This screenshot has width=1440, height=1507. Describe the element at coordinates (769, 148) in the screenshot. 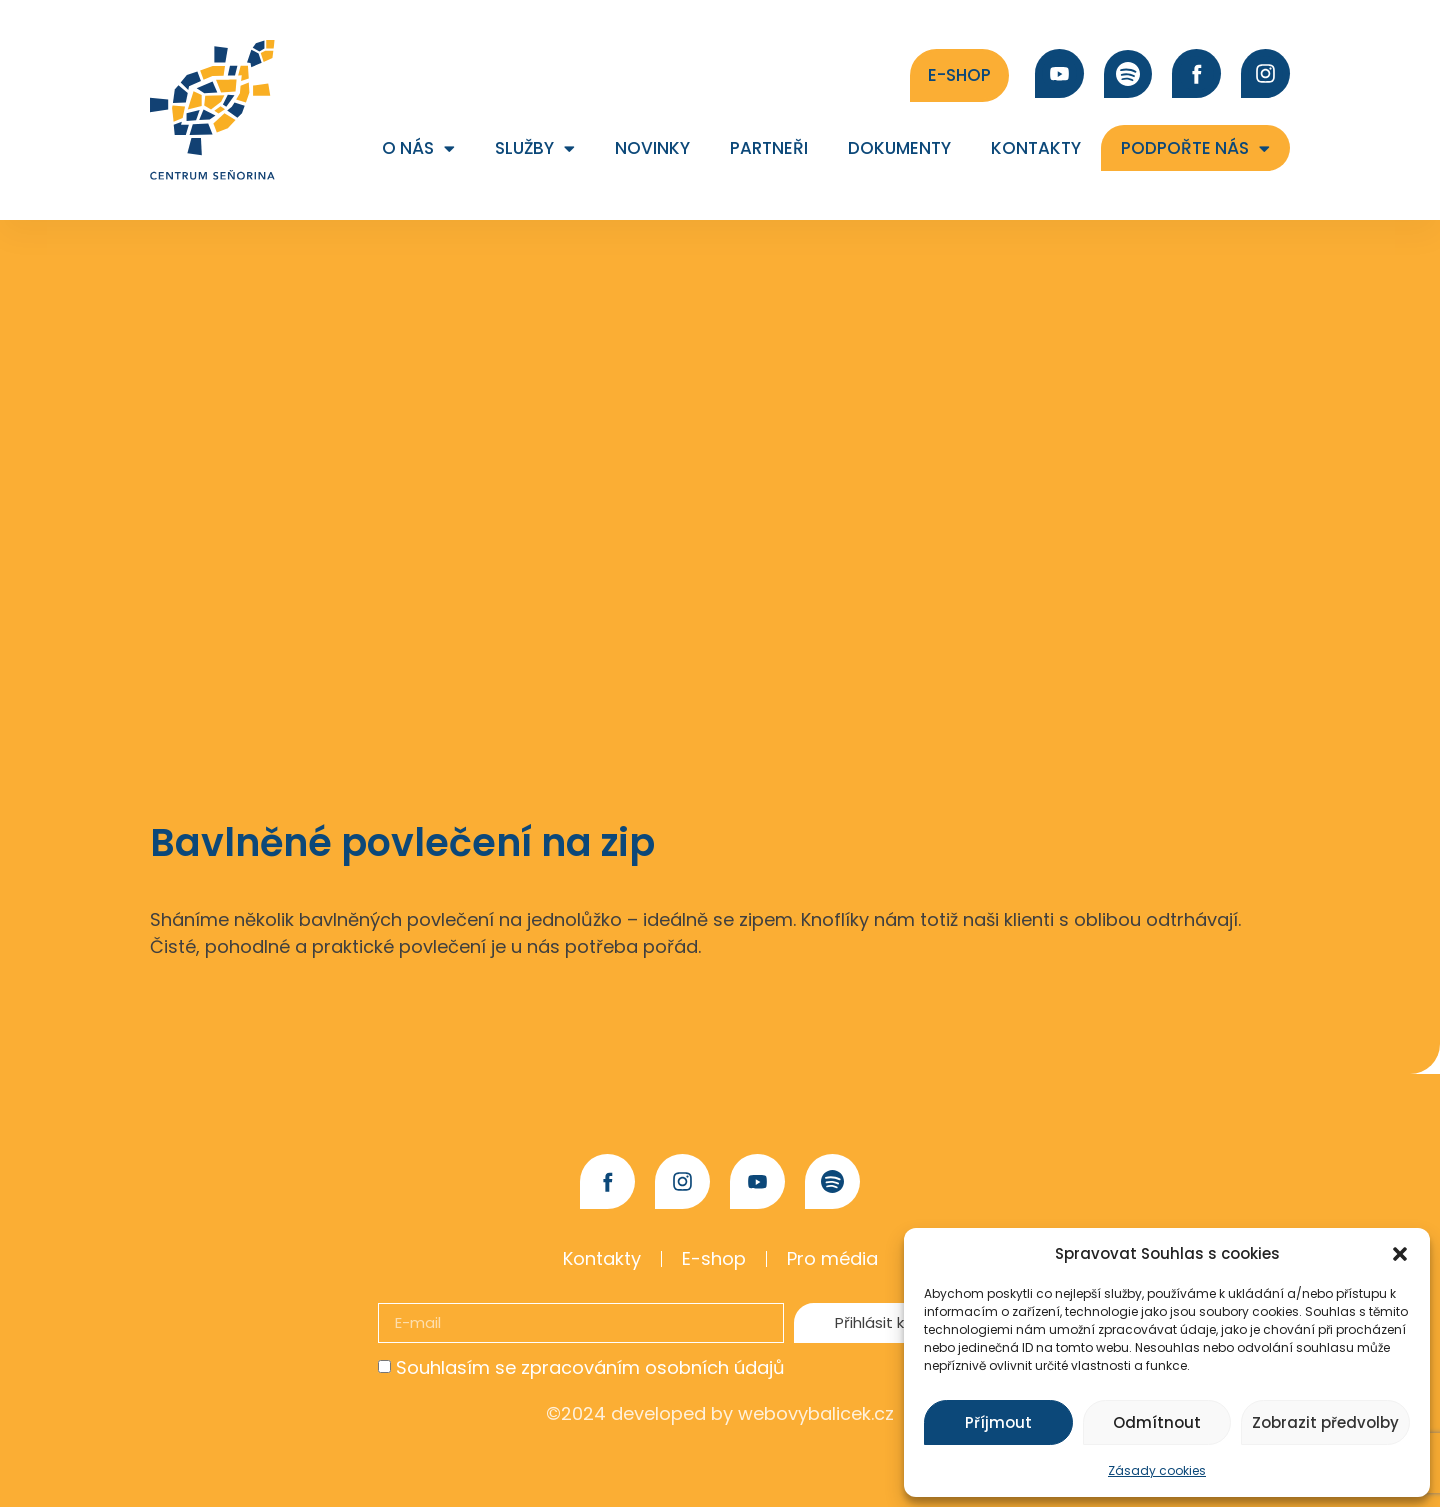

I see `Partneři` at that location.